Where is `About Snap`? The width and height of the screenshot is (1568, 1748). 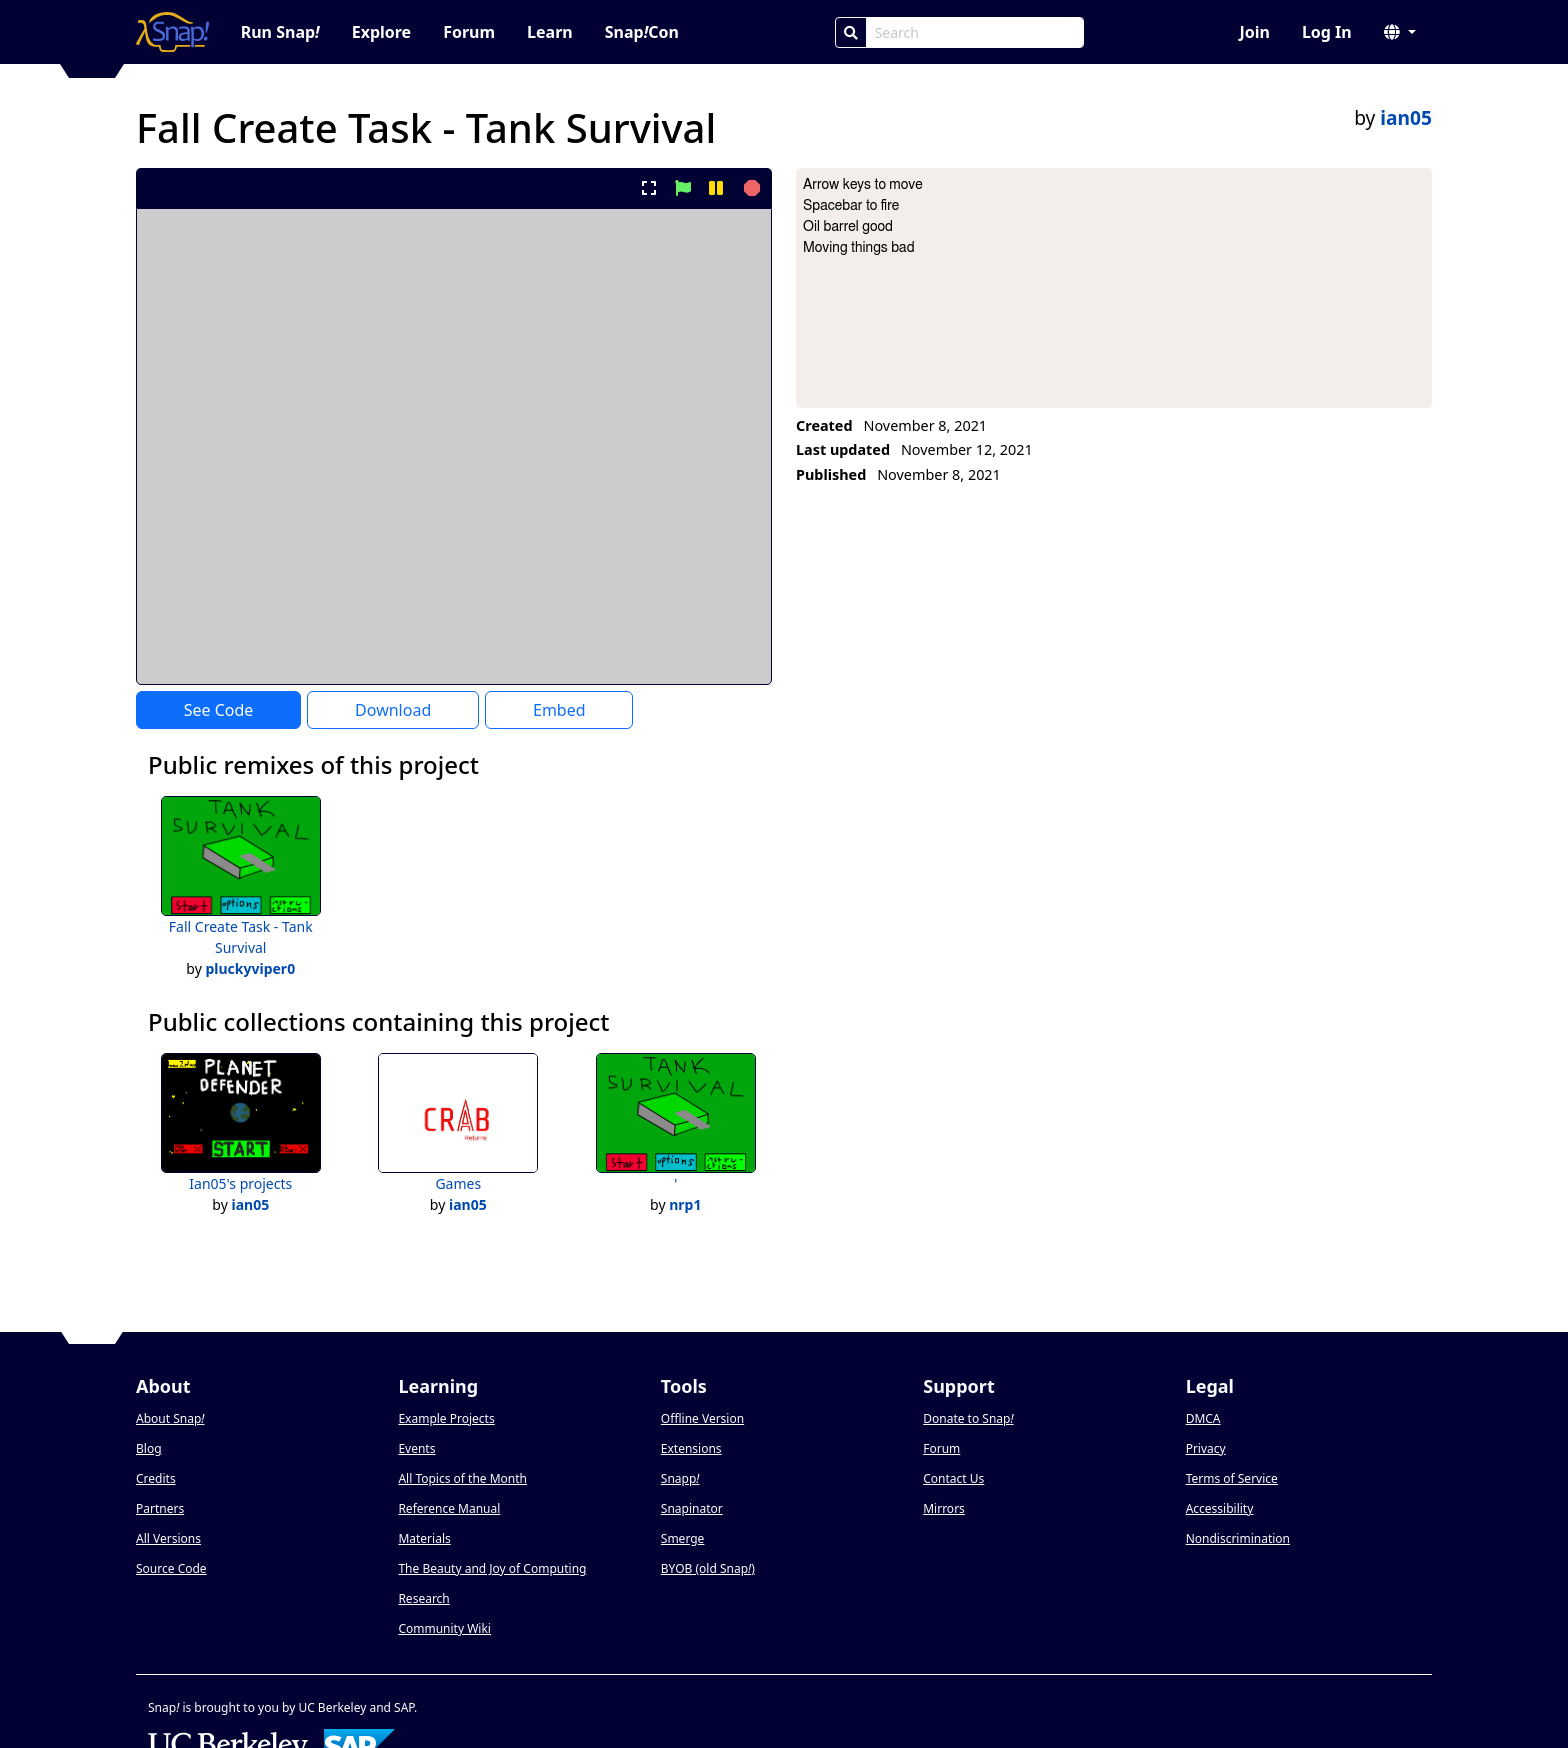 About Snap is located at coordinates (170, 1418).